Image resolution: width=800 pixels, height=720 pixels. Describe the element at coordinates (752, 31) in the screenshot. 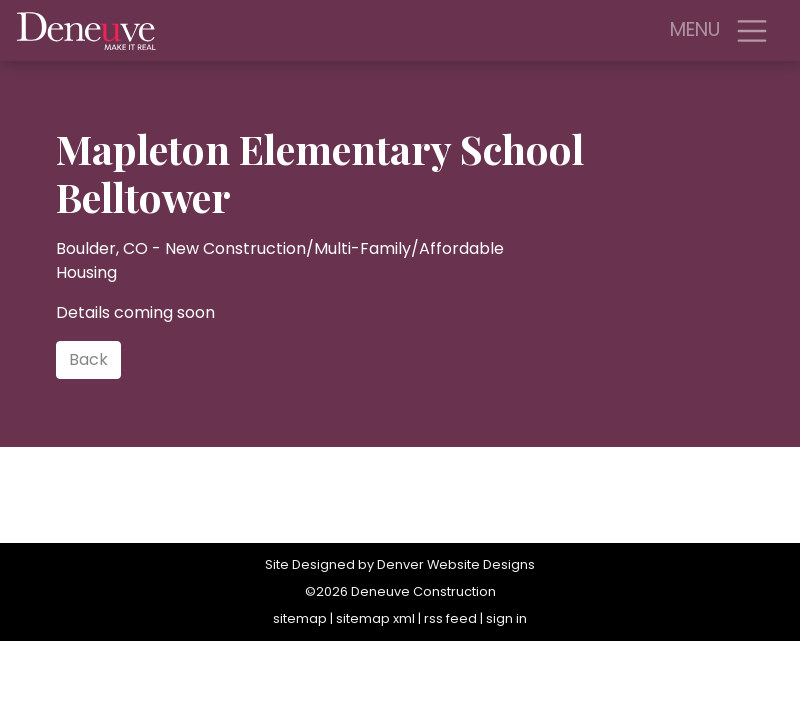

I see `[Toggle navigation]` at that location.